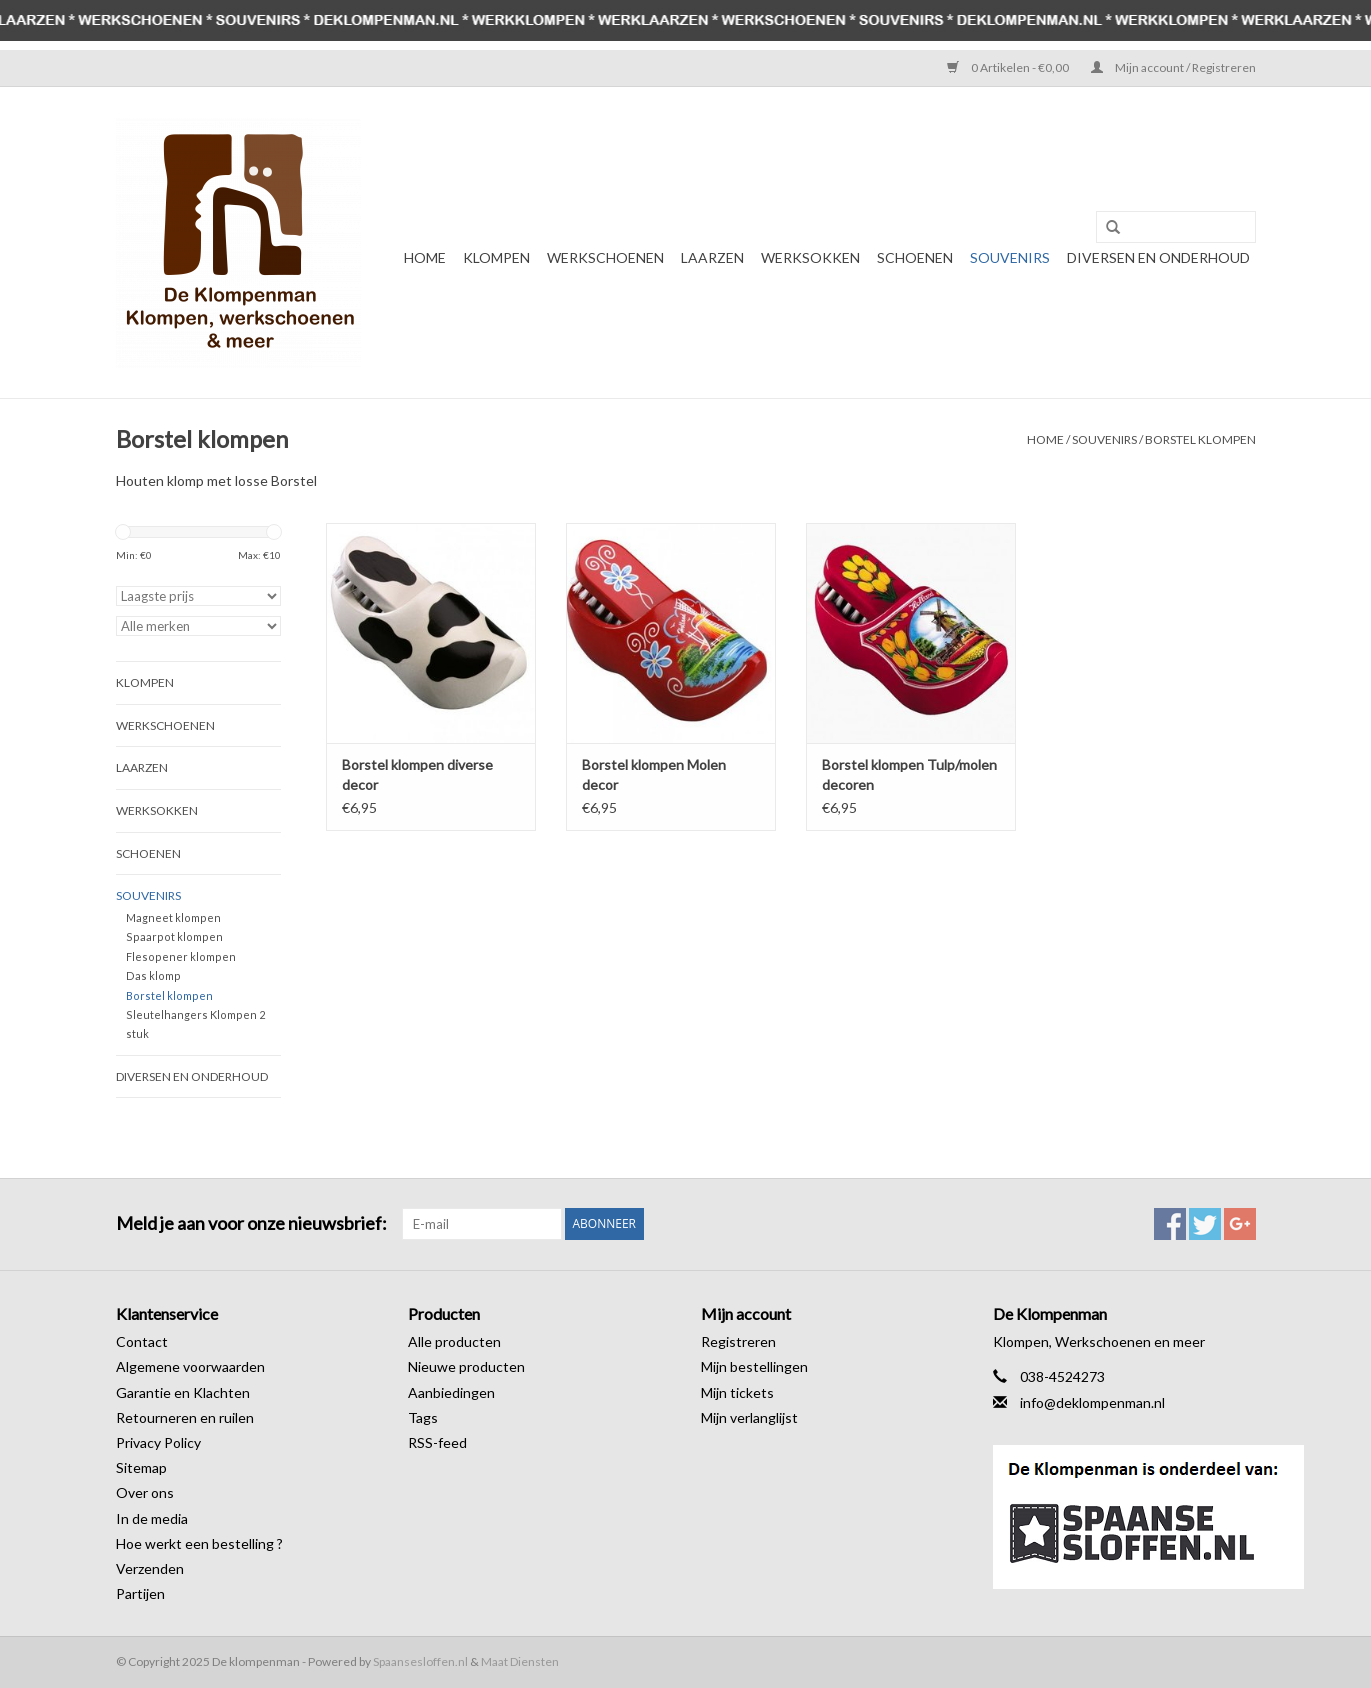 Image resolution: width=1371 pixels, height=1688 pixels. What do you see at coordinates (810, 257) in the screenshot?
I see `Werksokken` at bounding box center [810, 257].